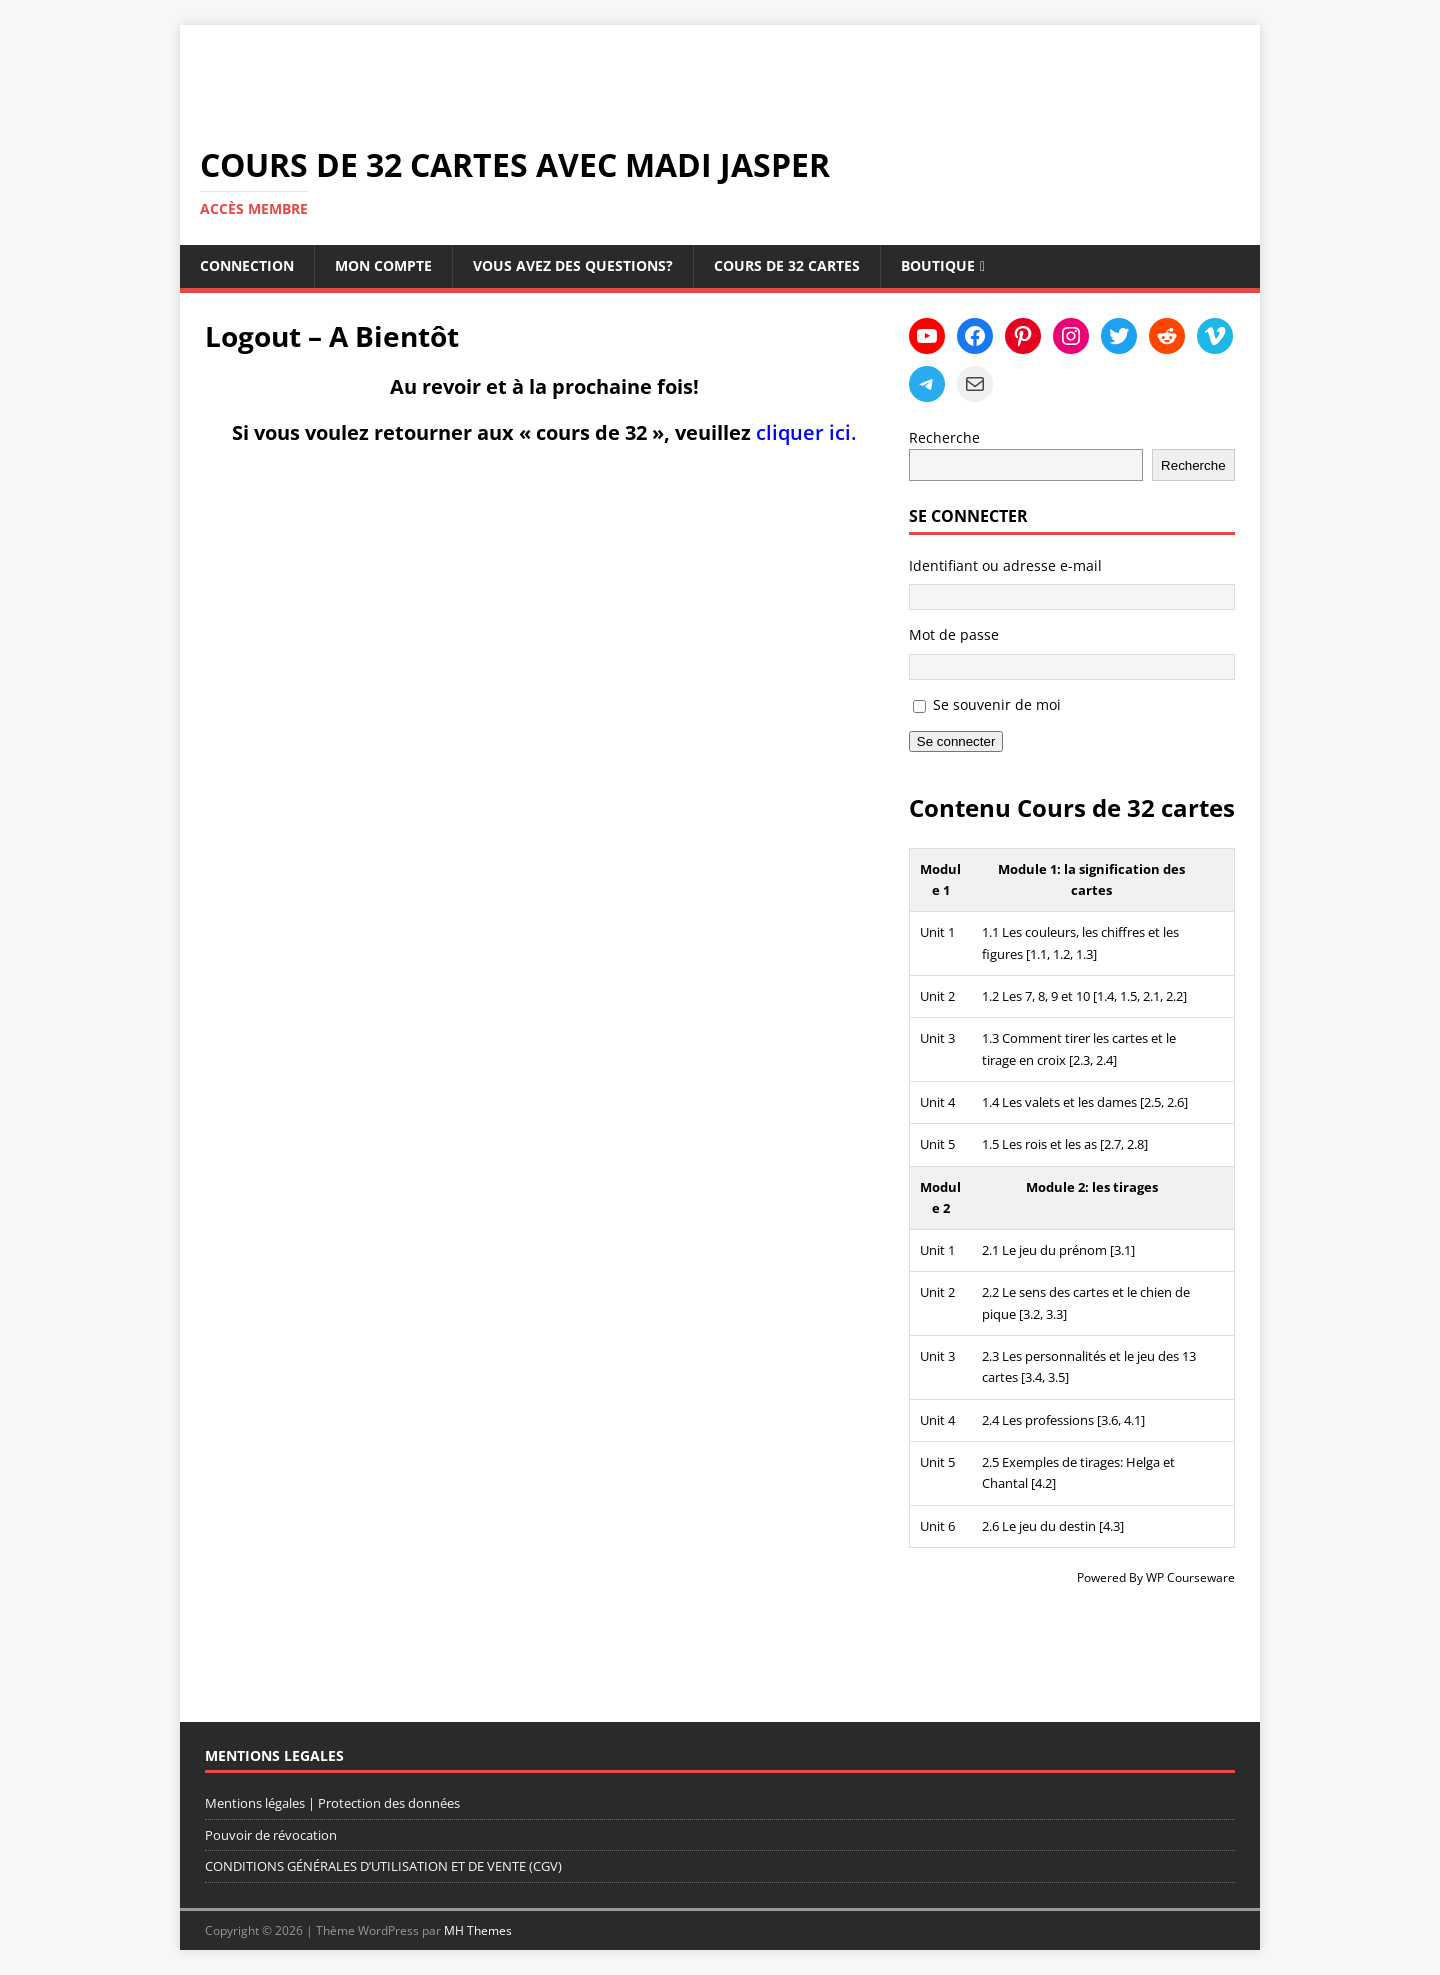 This screenshot has height=1975, width=1440. Describe the element at coordinates (573, 265) in the screenshot. I see `Vous avez des questions?` at that location.